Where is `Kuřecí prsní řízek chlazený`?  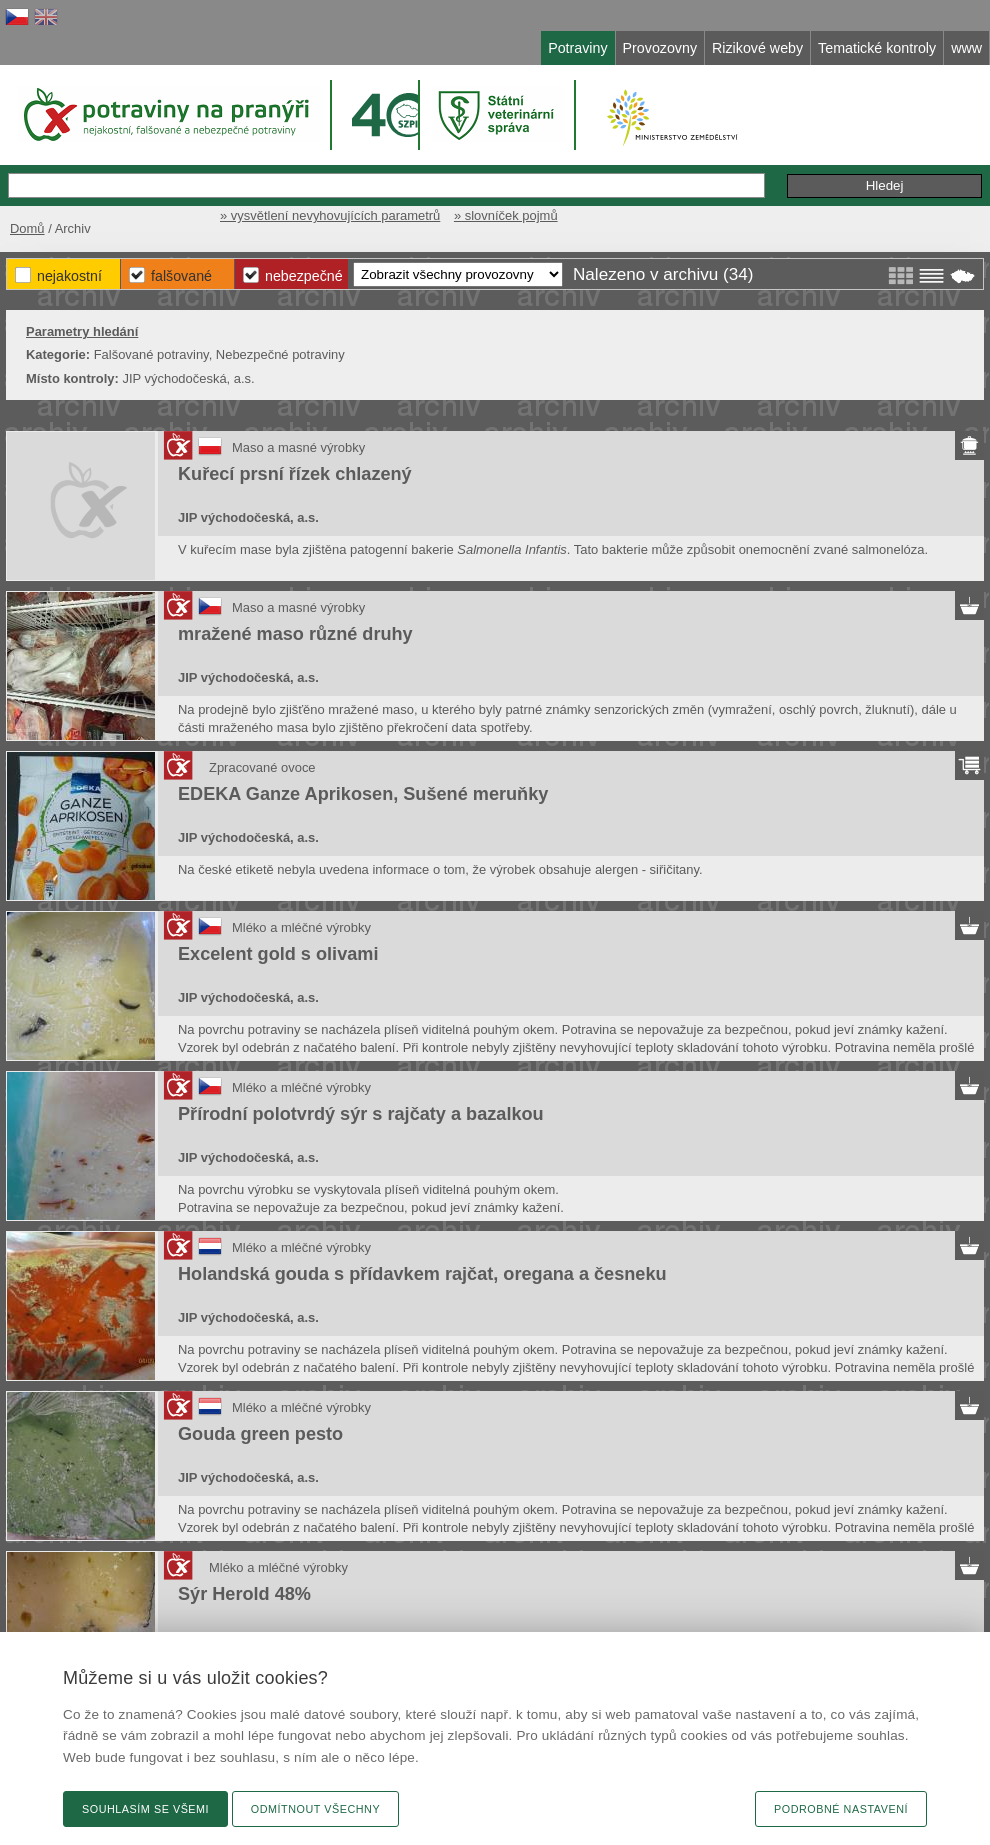 Kuřecí prsní řízek chlazený is located at coordinates (295, 474).